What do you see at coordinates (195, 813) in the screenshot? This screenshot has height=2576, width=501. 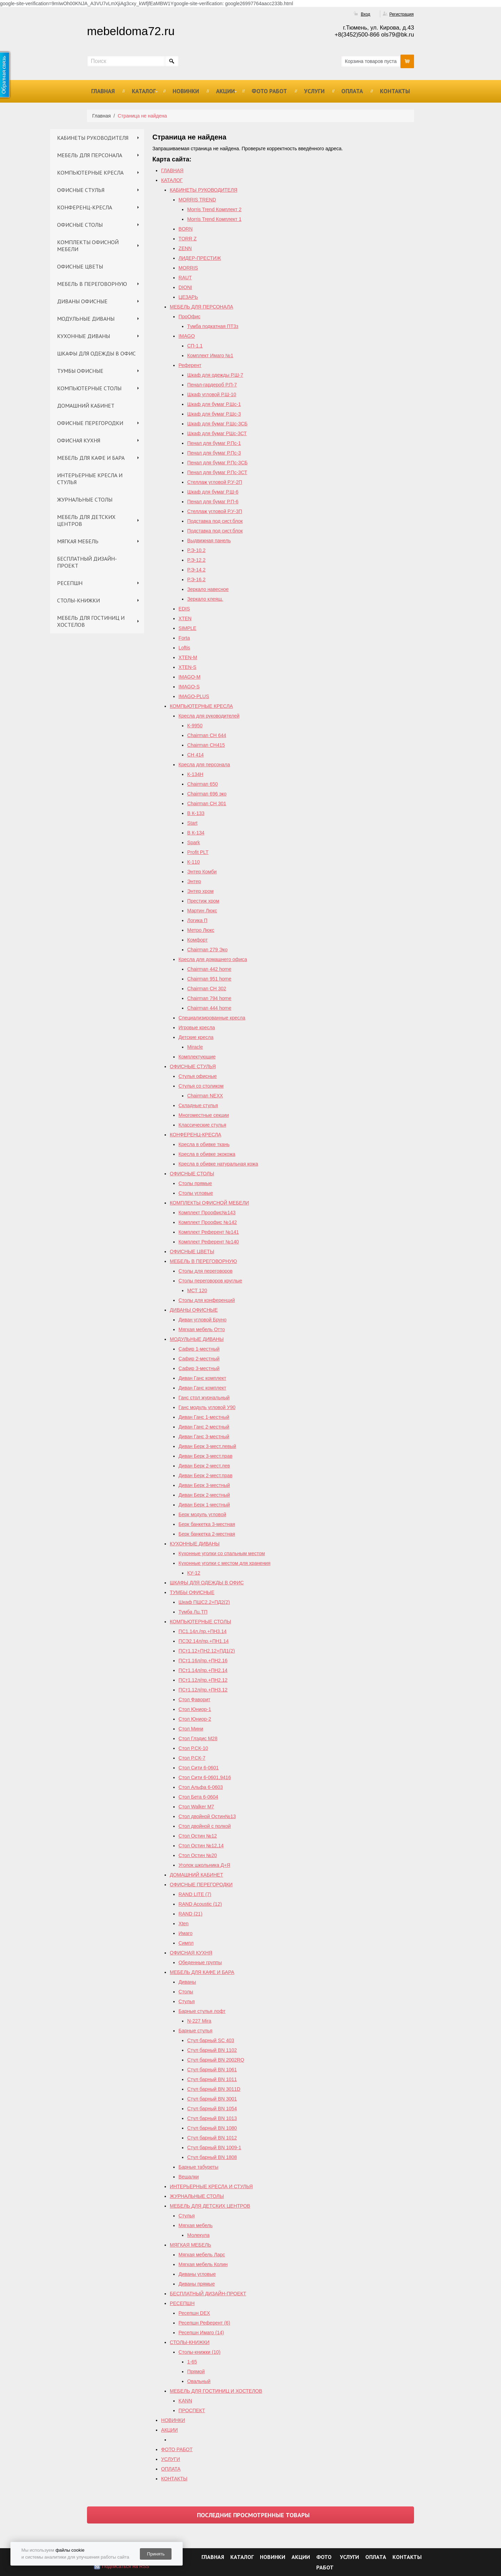 I see `B К-133` at bounding box center [195, 813].